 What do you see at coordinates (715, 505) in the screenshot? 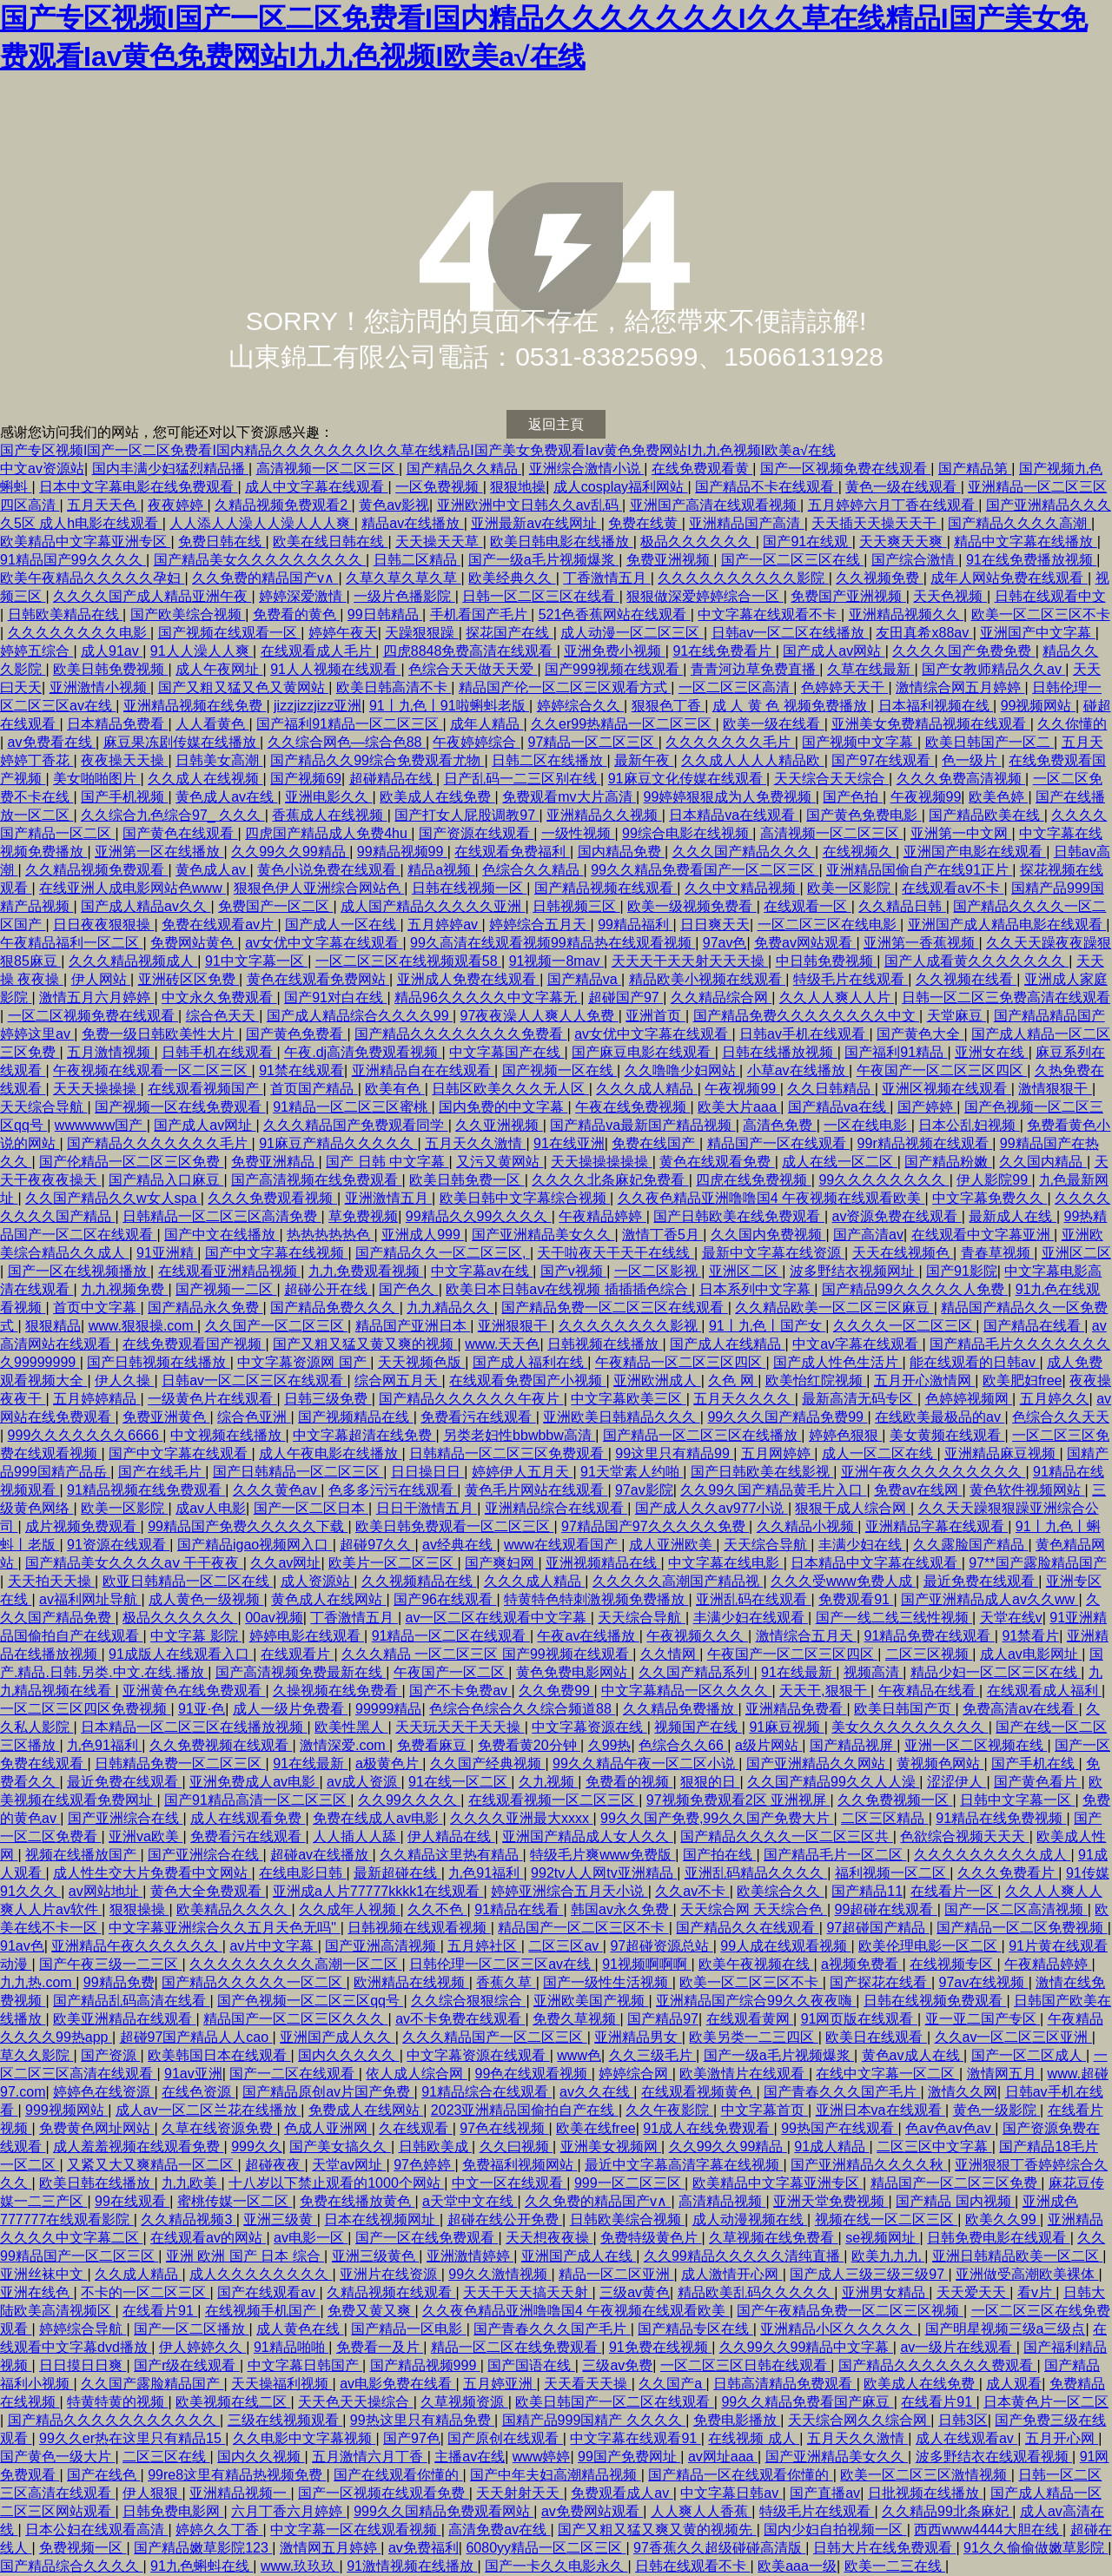
I see `亚洲国产高清在线观看视频` at bounding box center [715, 505].